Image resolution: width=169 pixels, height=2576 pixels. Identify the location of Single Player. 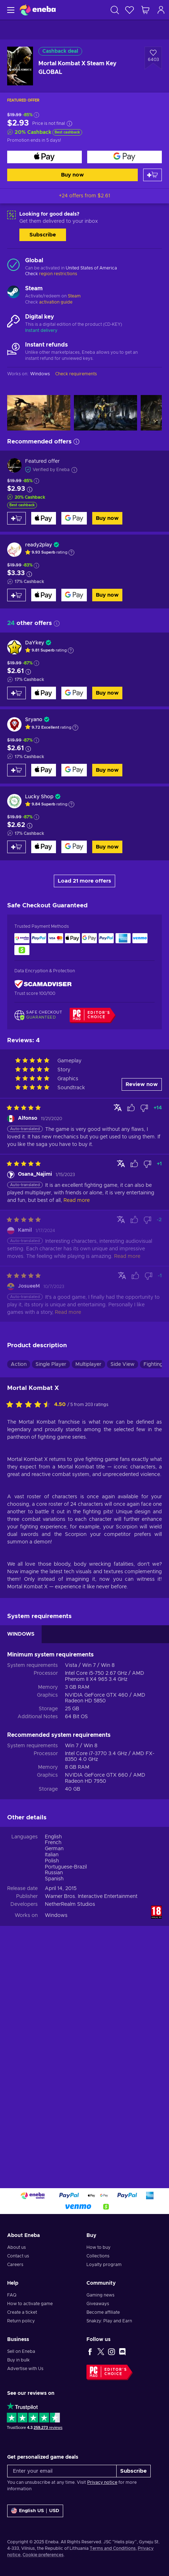
(51, 1364).